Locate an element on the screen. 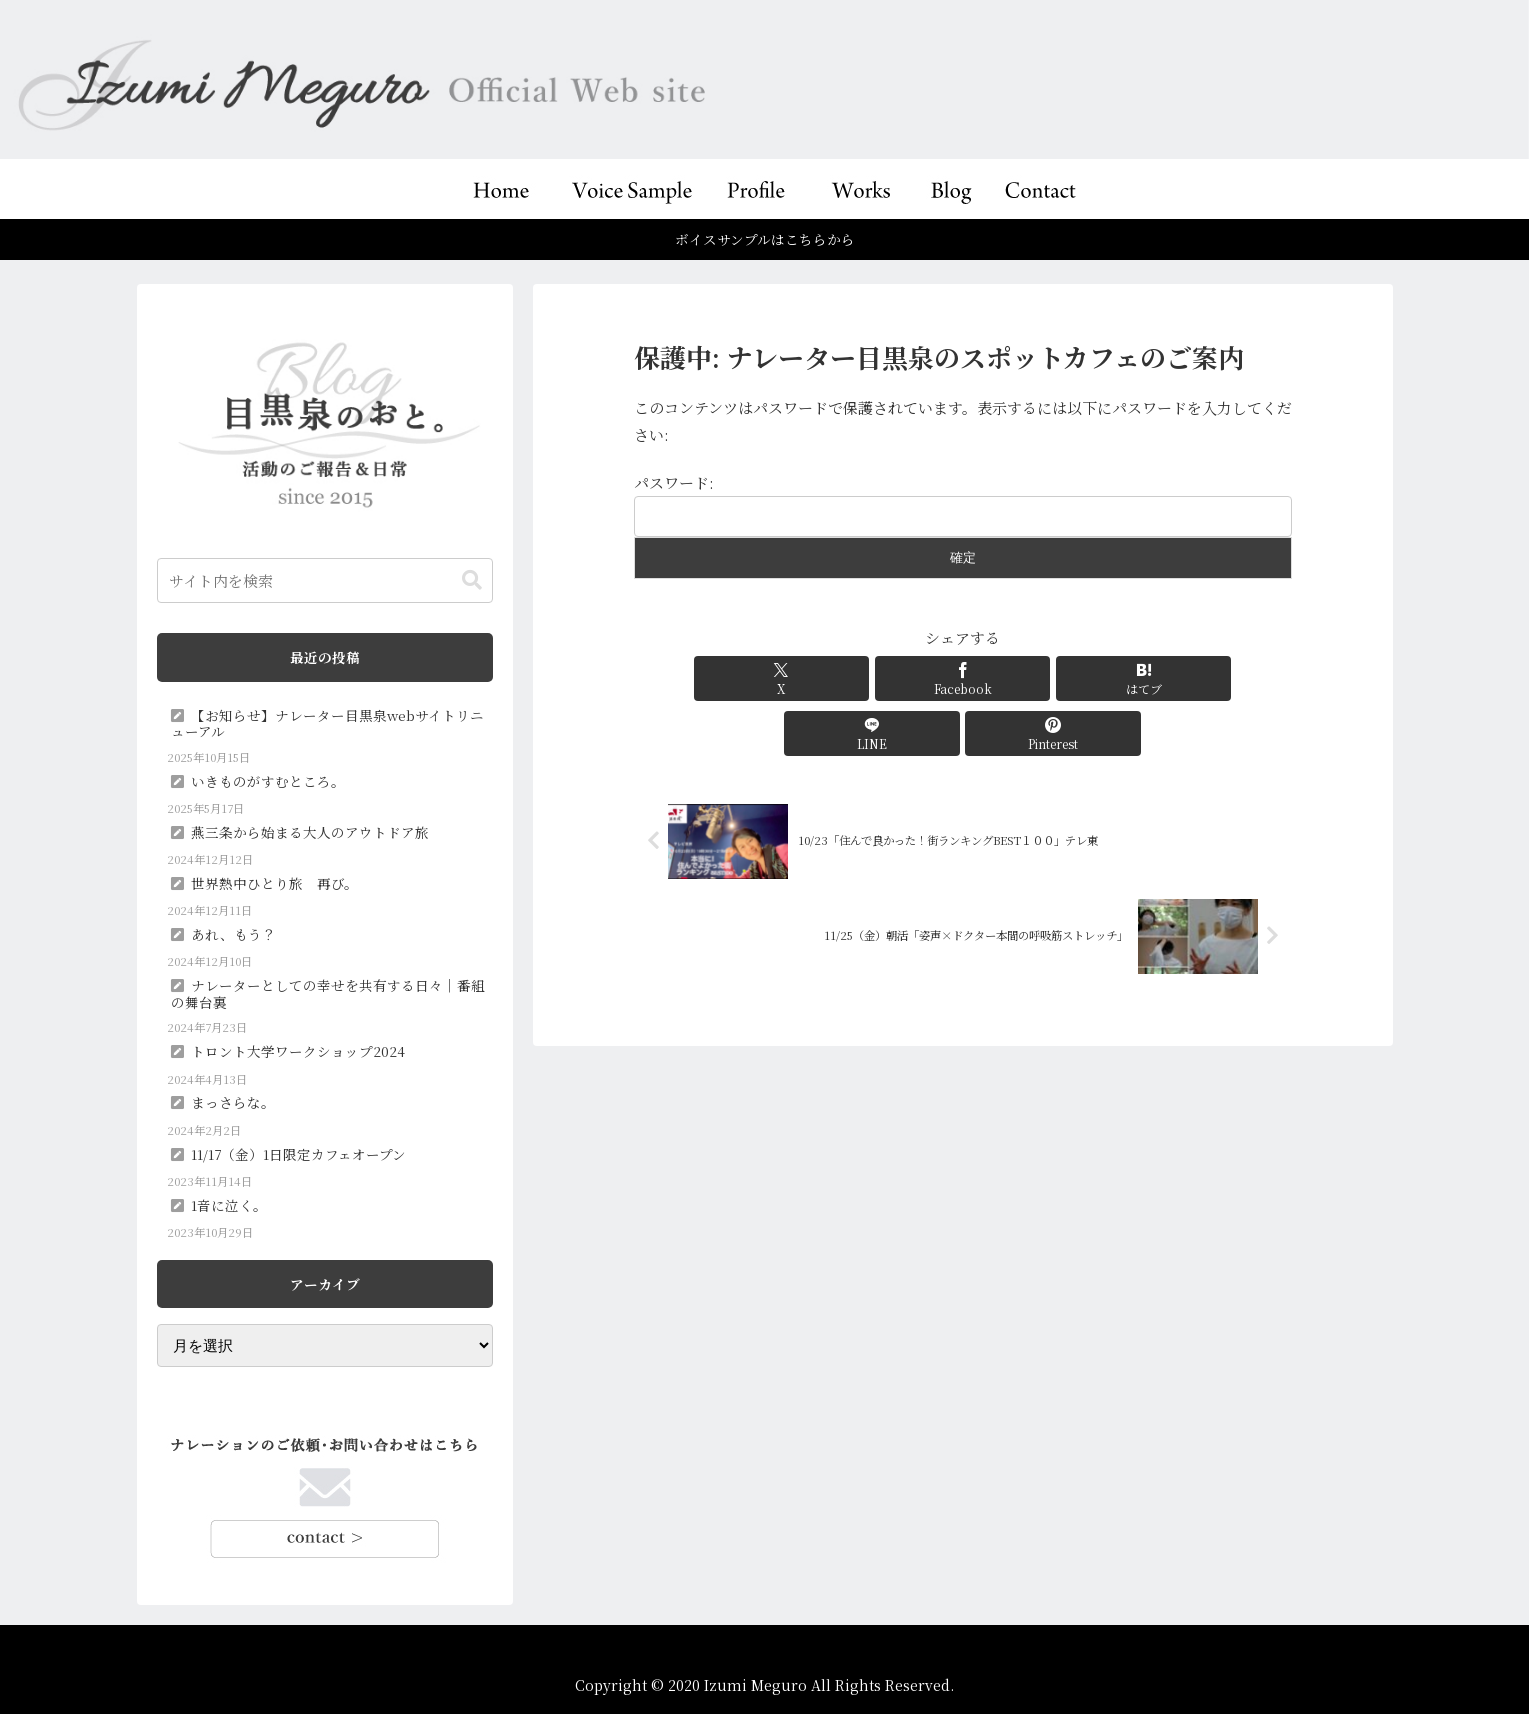 This screenshot has width=1529, height=1714. [Xでシェア] is located at coordinates (741, 678).